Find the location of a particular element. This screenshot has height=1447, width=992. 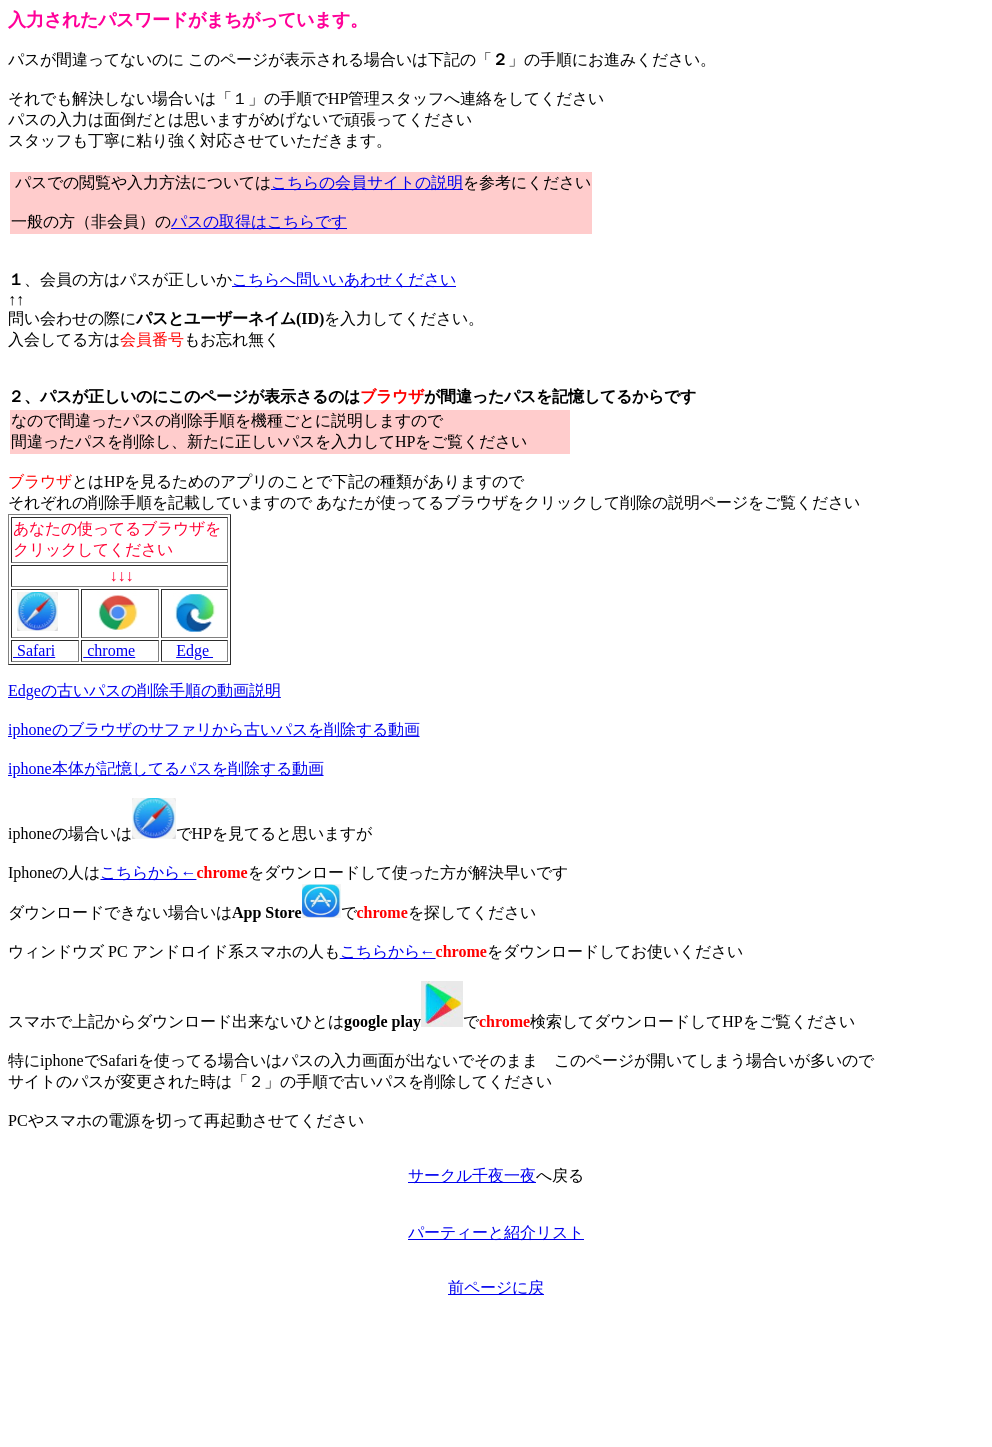

前ページに戻 is located at coordinates (496, 1287).